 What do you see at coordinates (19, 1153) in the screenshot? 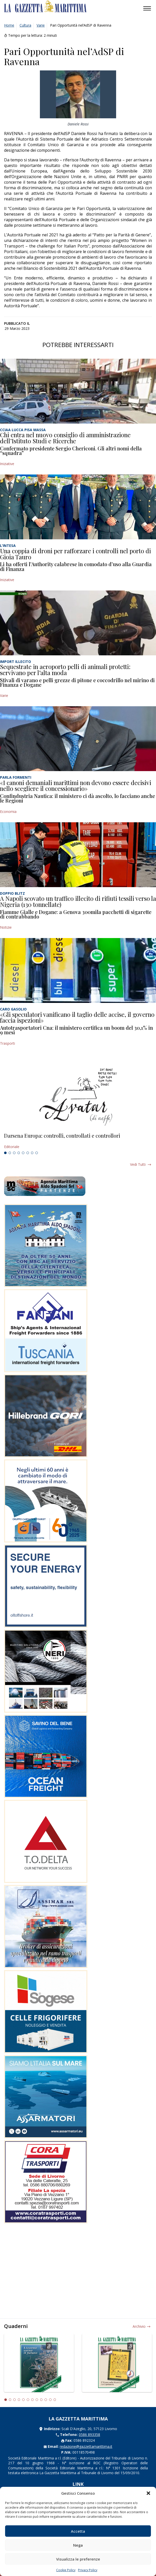
I see `4 [tab]` at bounding box center [19, 1153].